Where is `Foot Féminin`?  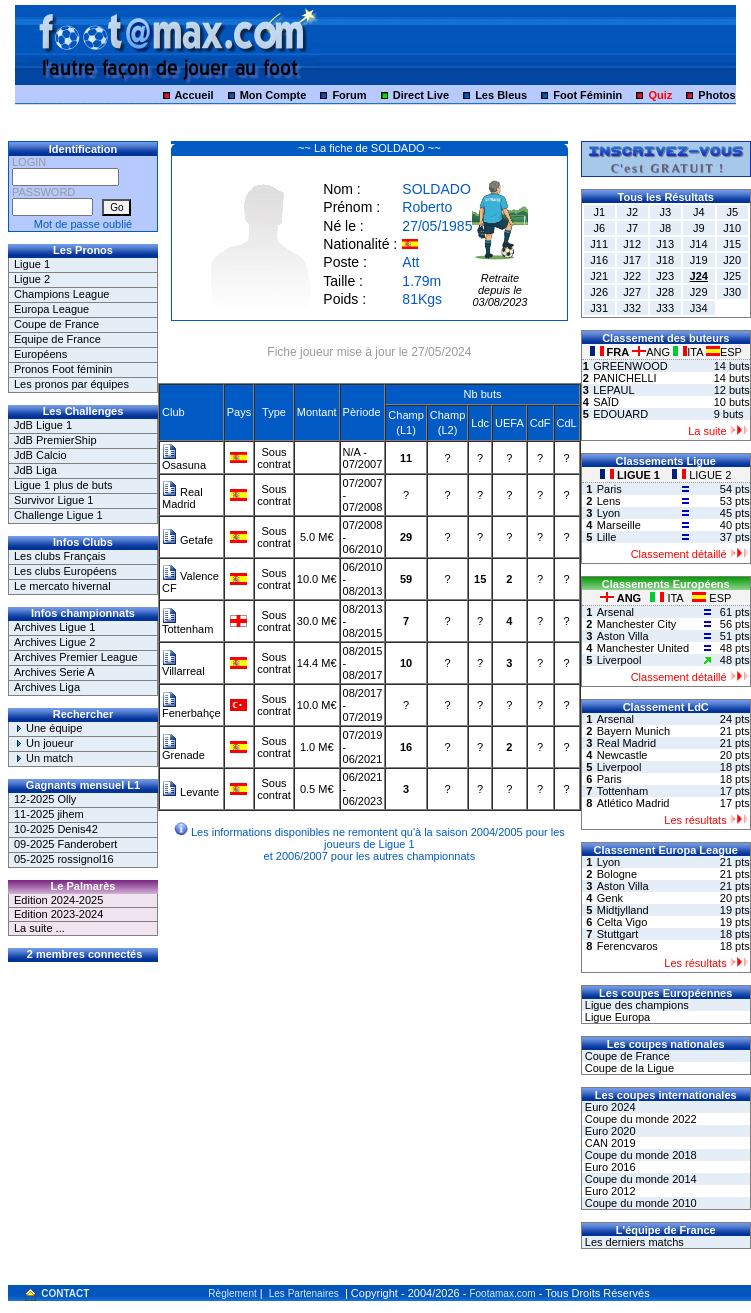
Foot Féminin is located at coordinates (587, 95).